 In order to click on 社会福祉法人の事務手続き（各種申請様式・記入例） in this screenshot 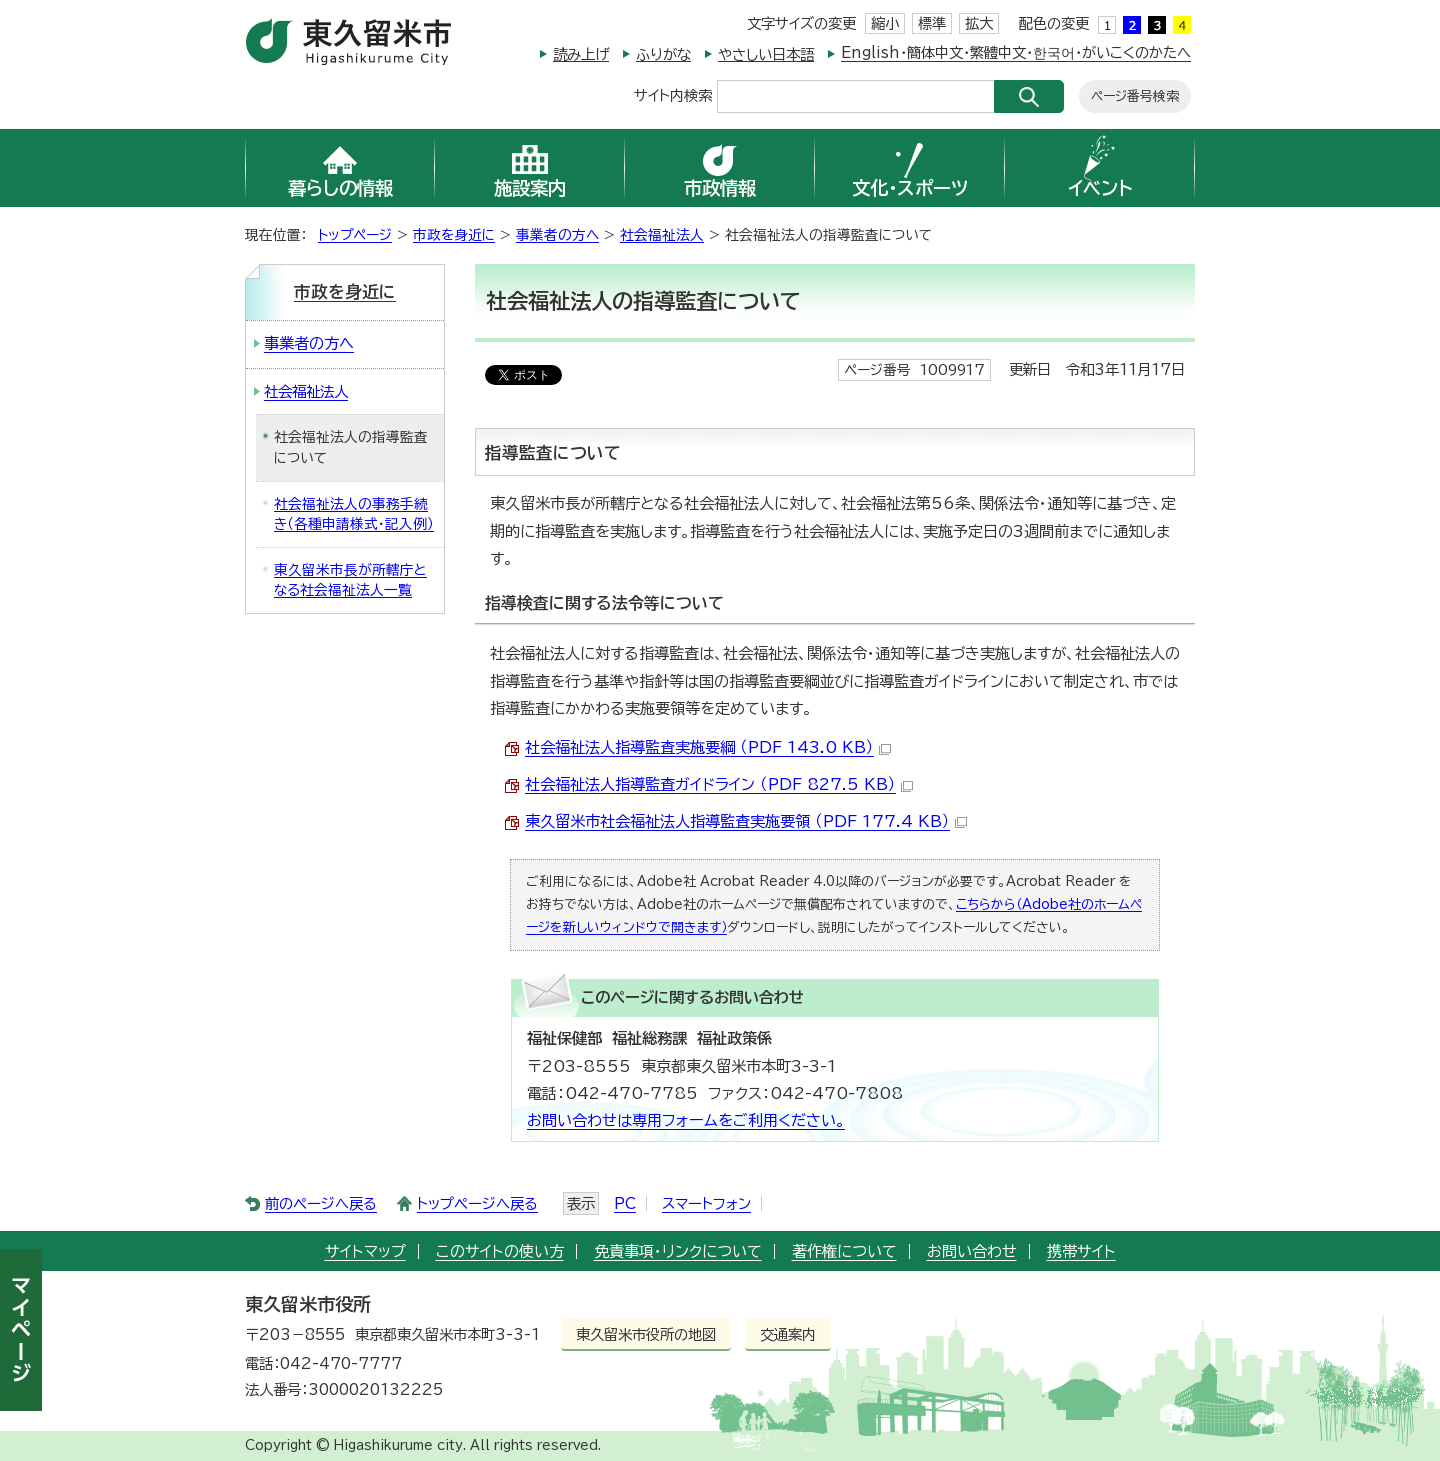, I will do `click(354, 514)`.